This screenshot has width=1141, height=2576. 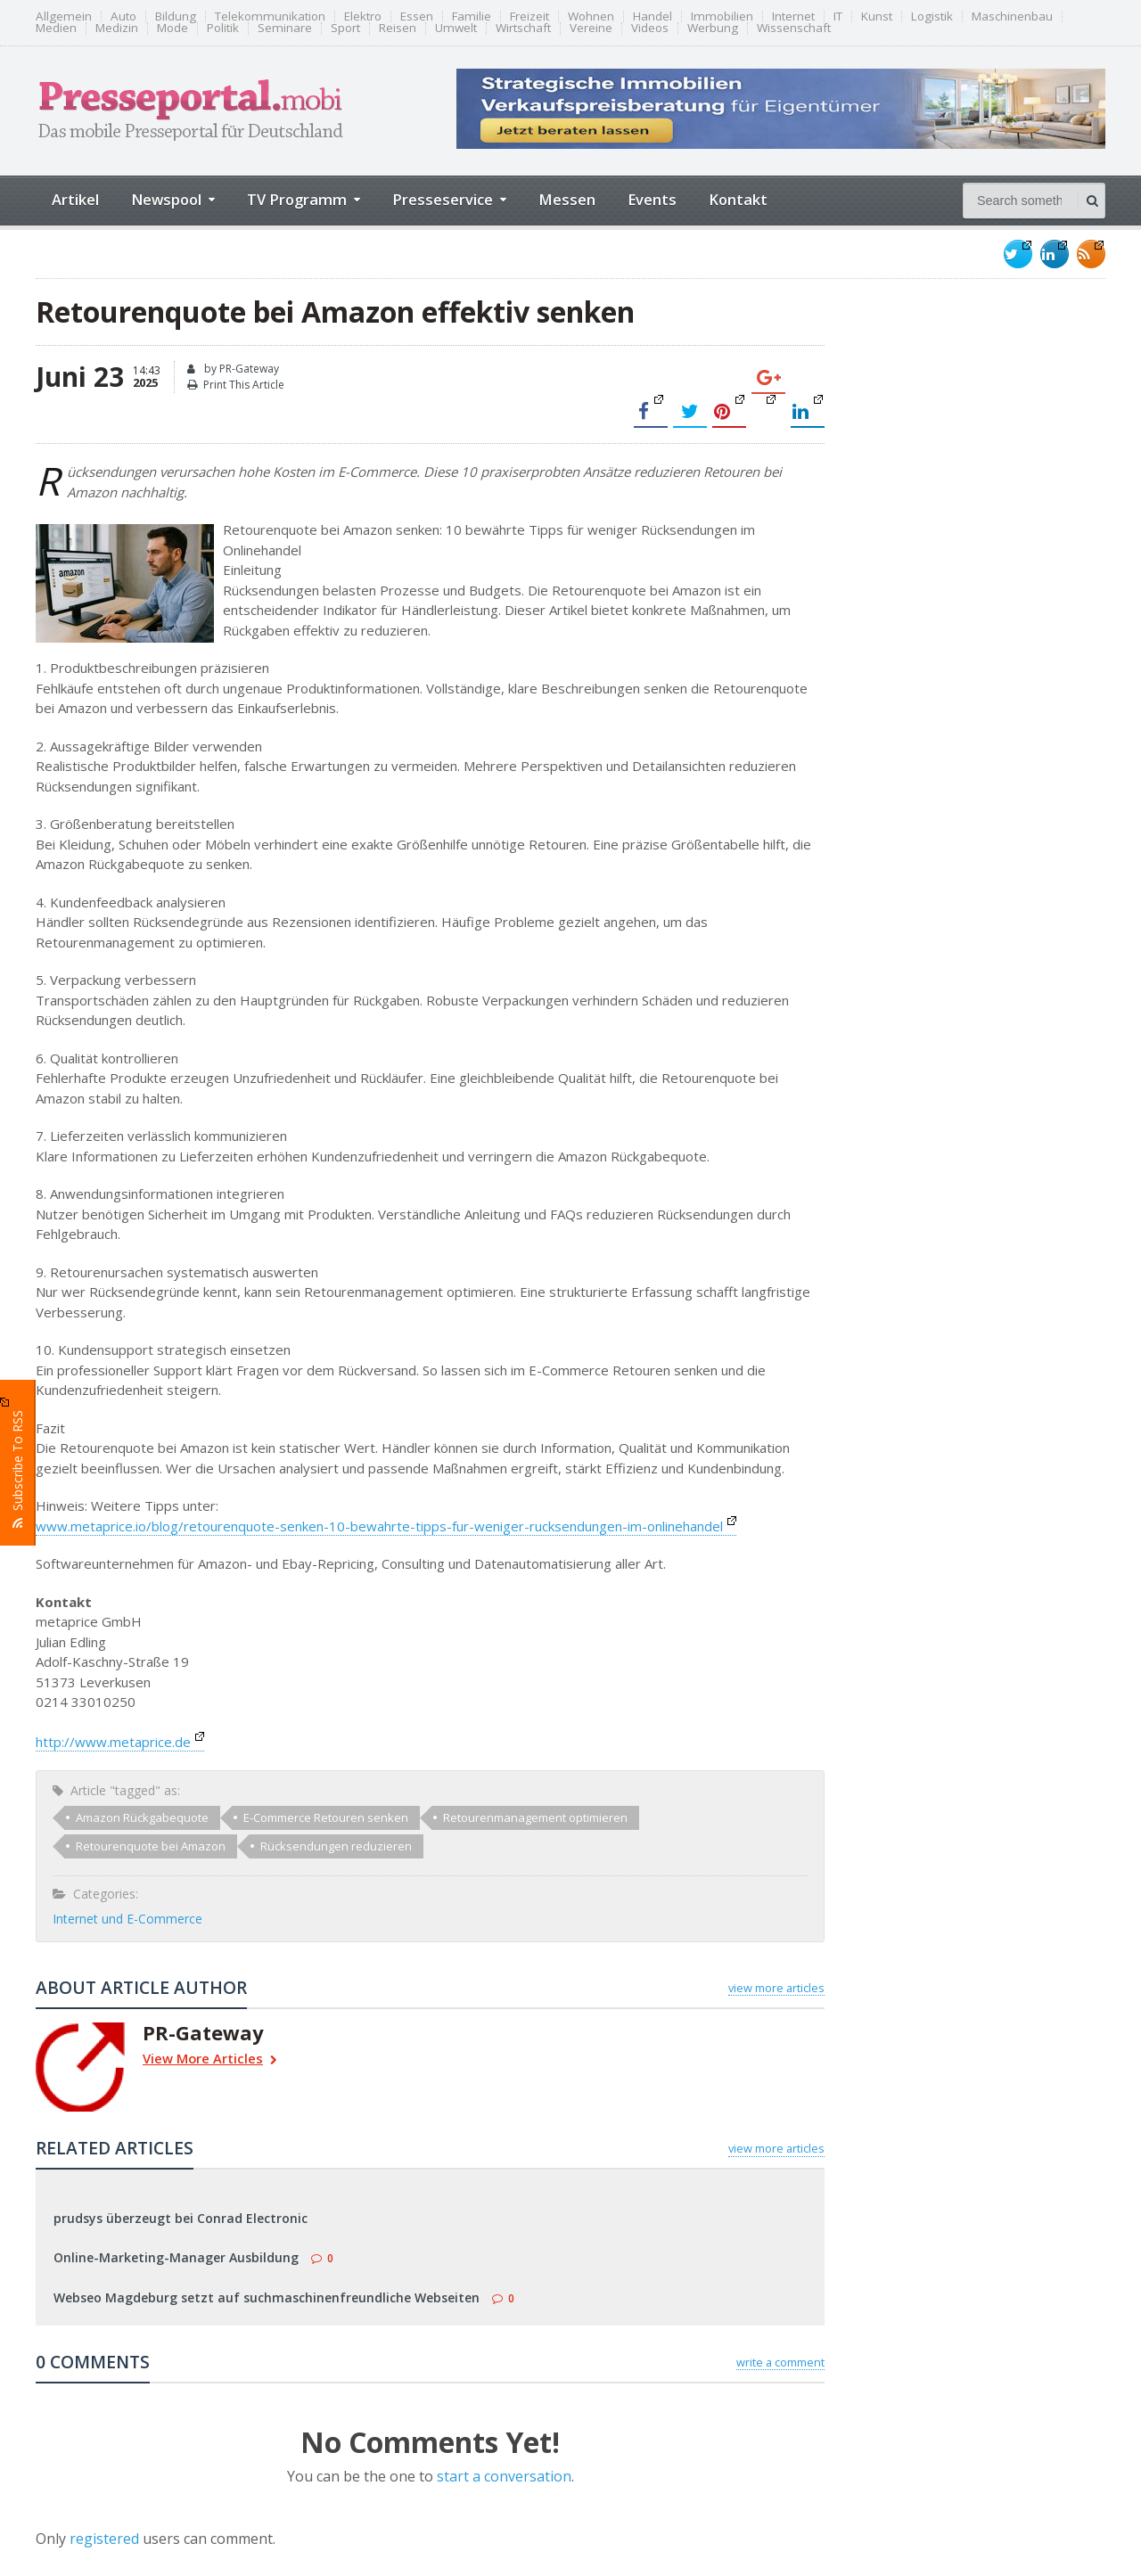 What do you see at coordinates (270, 16) in the screenshot?
I see `Telekommunikation` at bounding box center [270, 16].